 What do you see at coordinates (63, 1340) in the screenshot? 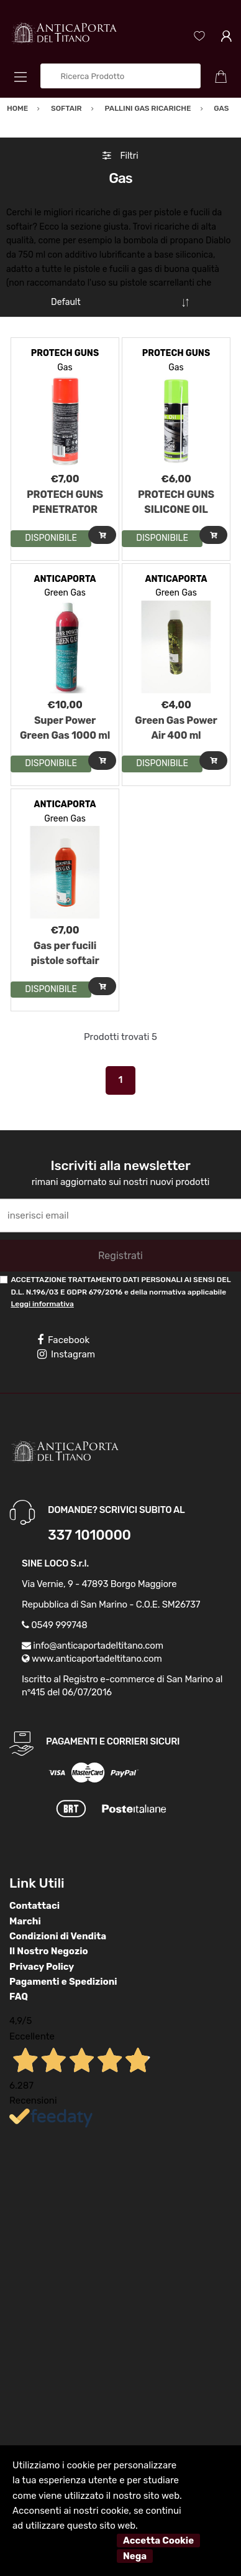
I see `Facebook` at bounding box center [63, 1340].